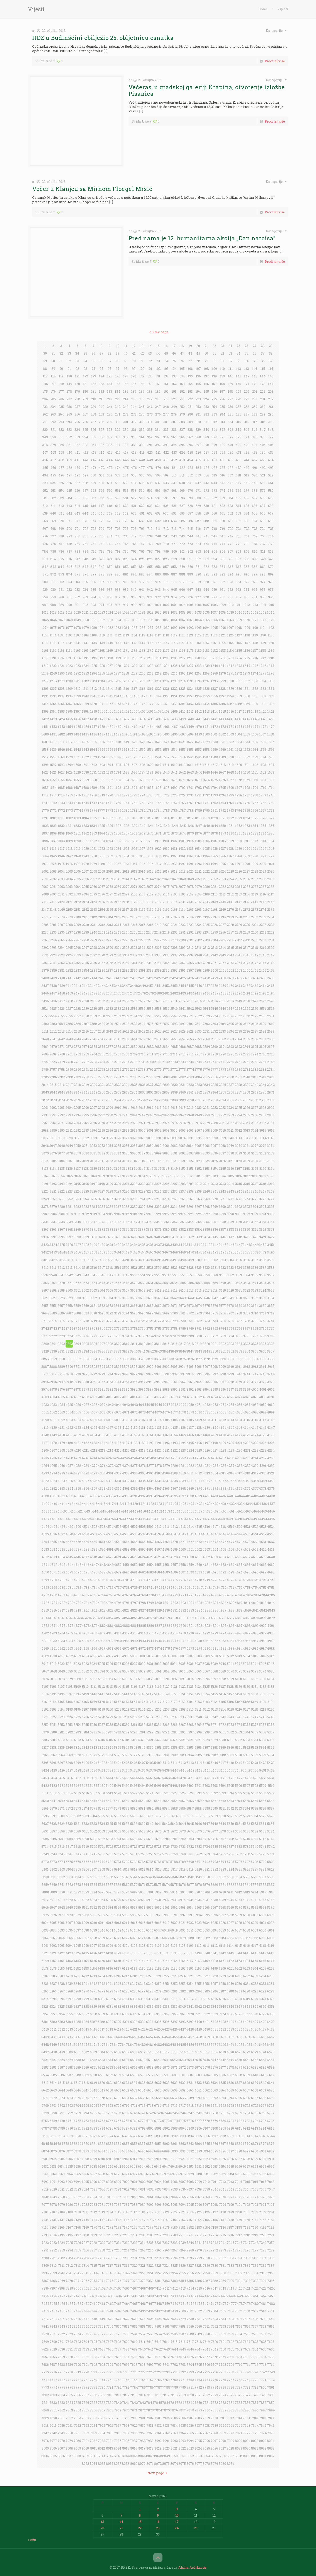 The image size is (316, 2576). I want to click on 3726, so click(150, 1321).